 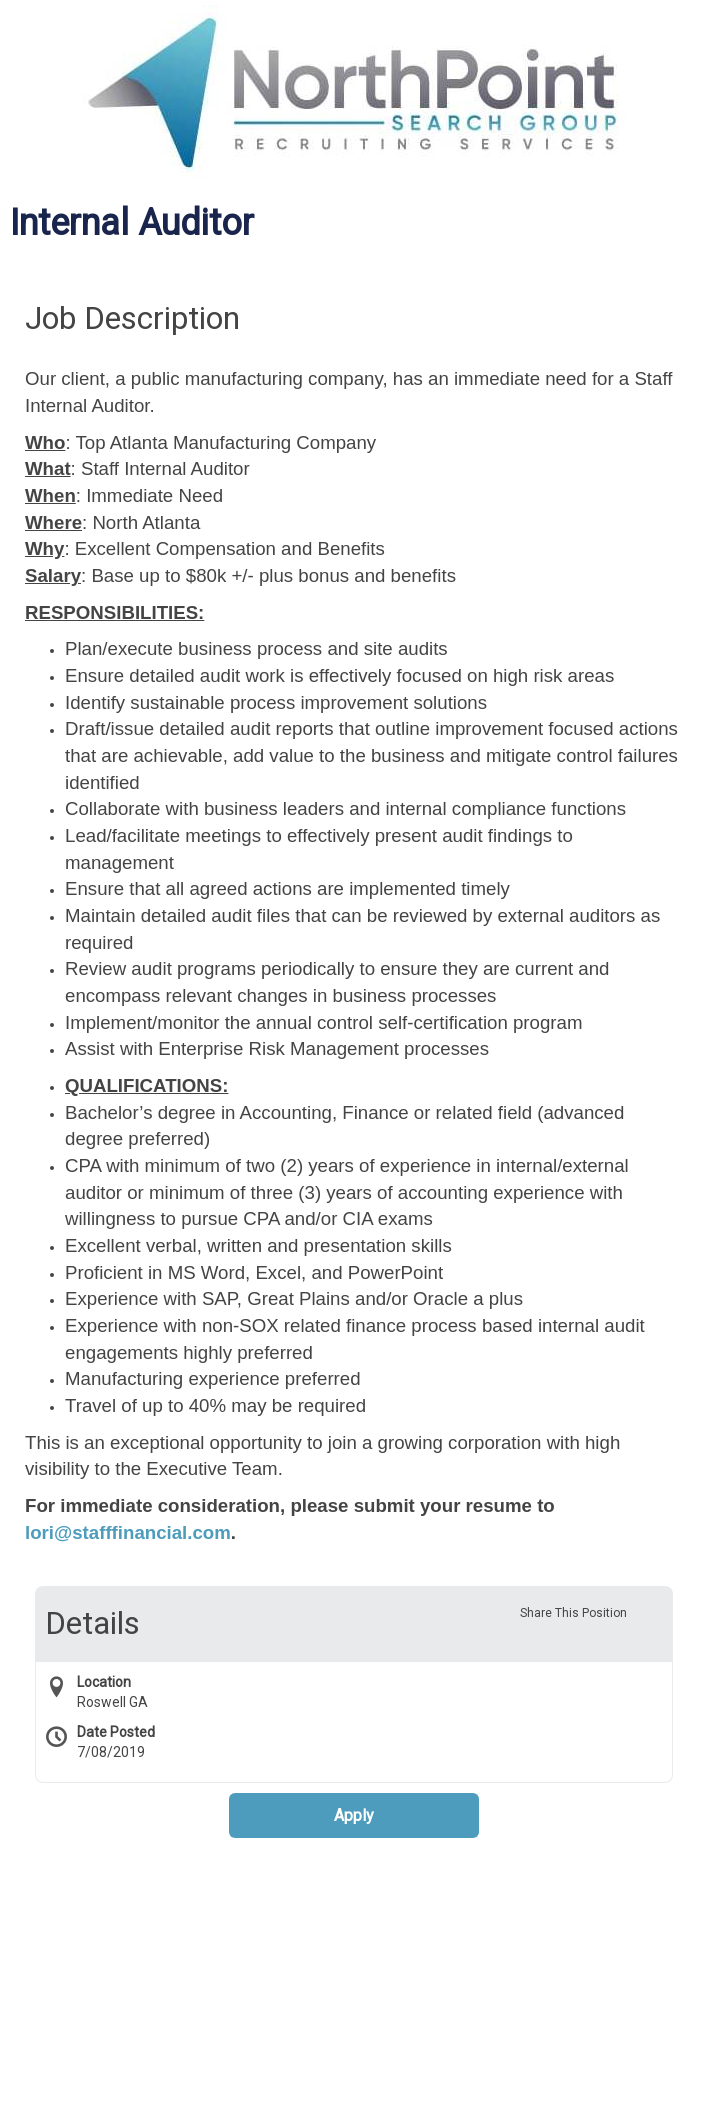 I want to click on Apply, so click(x=354, y=1815).